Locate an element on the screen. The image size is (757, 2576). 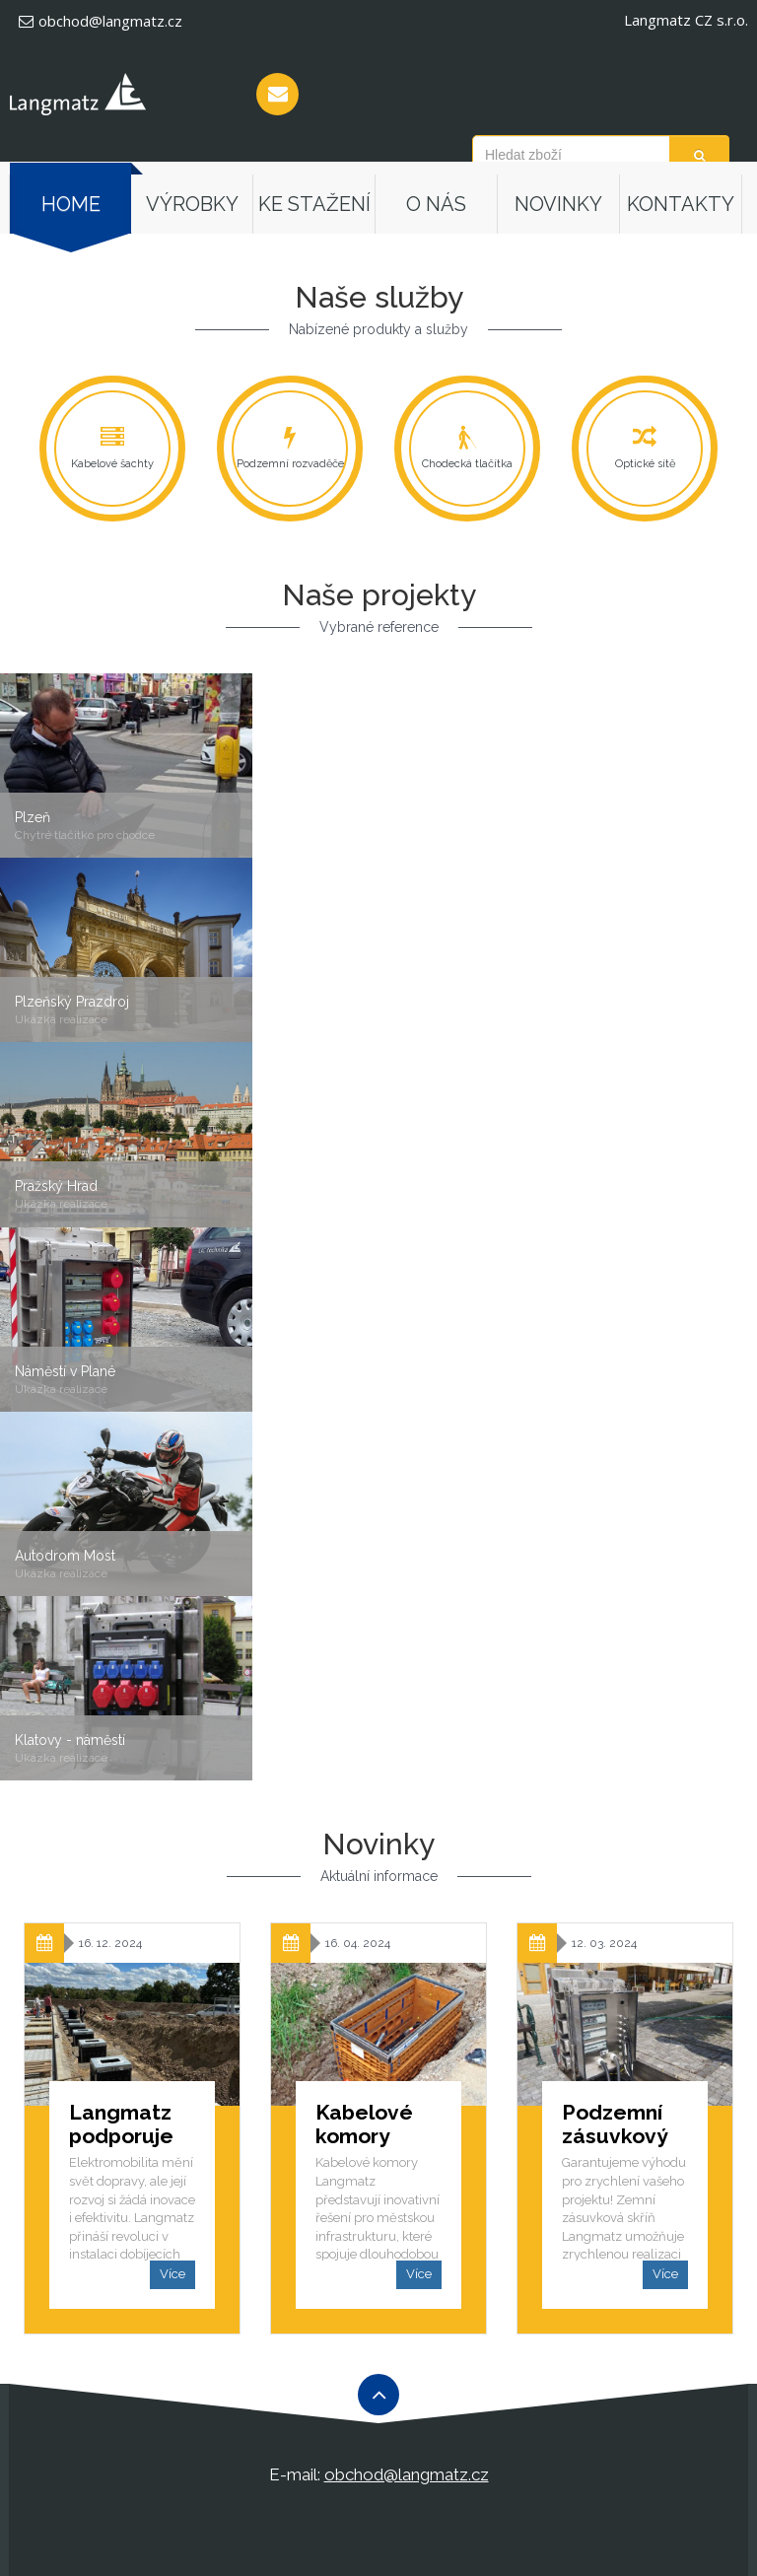
Ke stažení [button] is located at coordinates (314, 204).